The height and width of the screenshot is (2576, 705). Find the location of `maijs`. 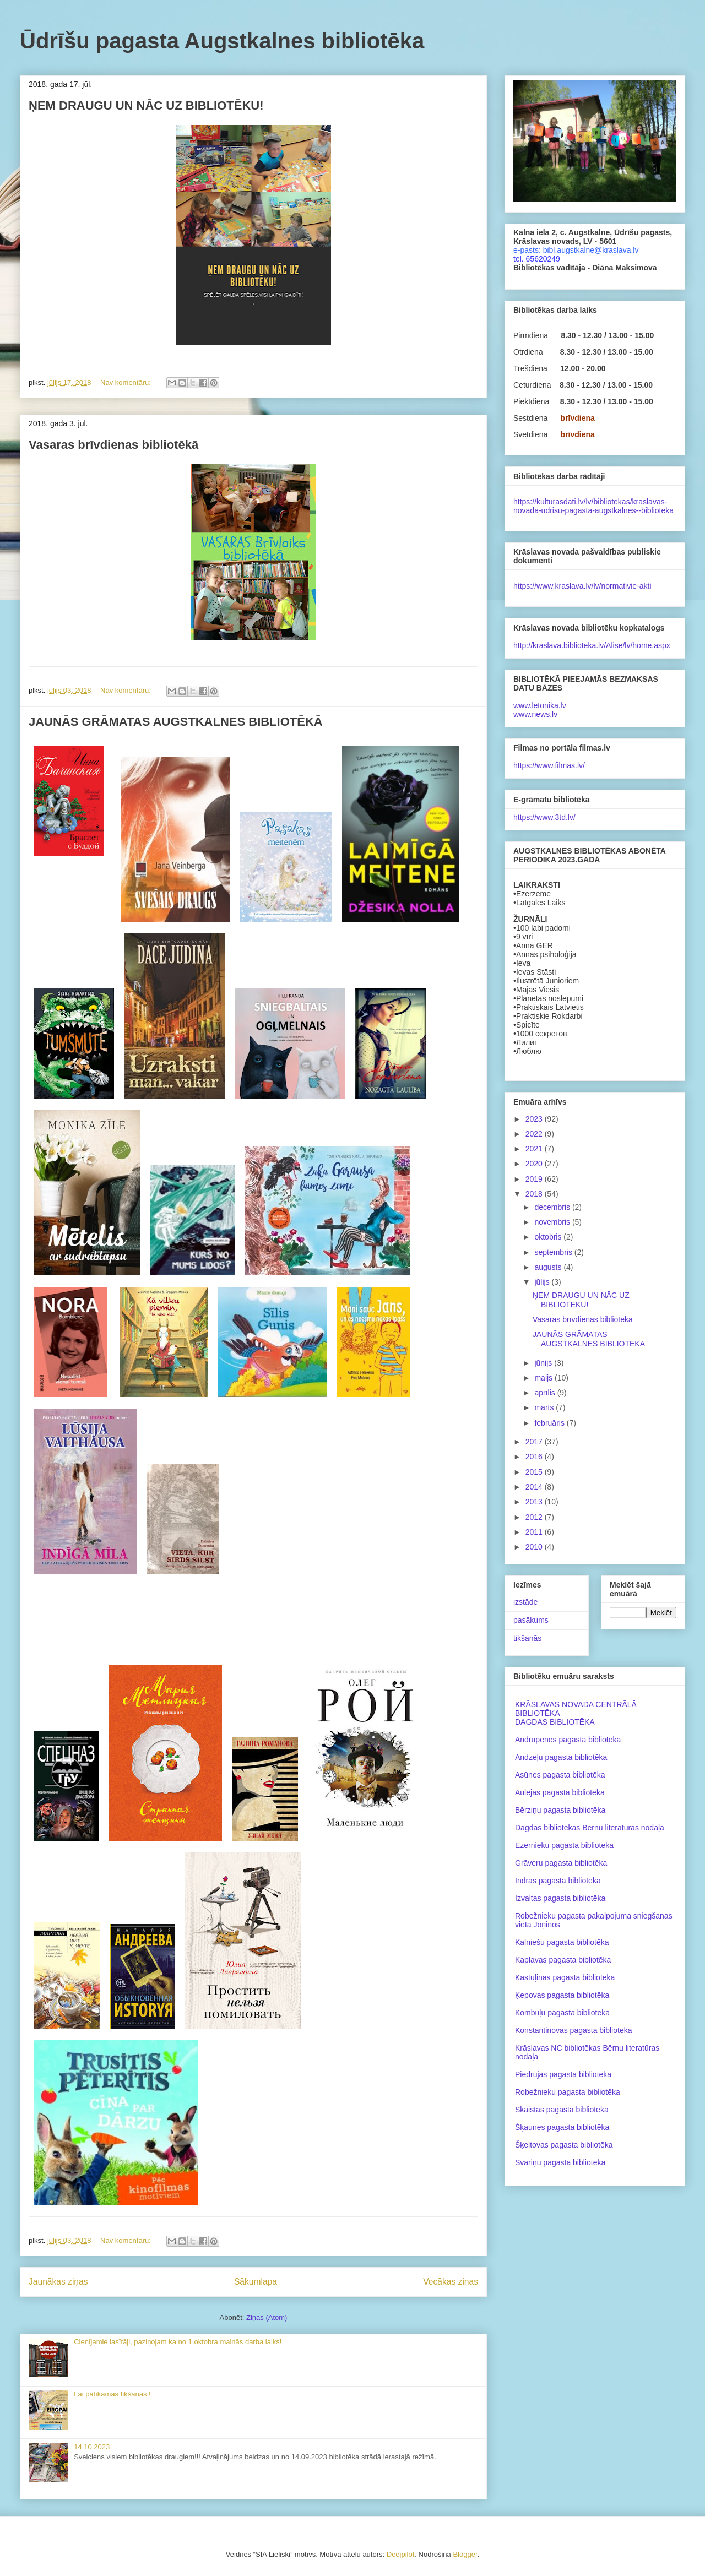

maijs is located at coordinates (544, 1377).